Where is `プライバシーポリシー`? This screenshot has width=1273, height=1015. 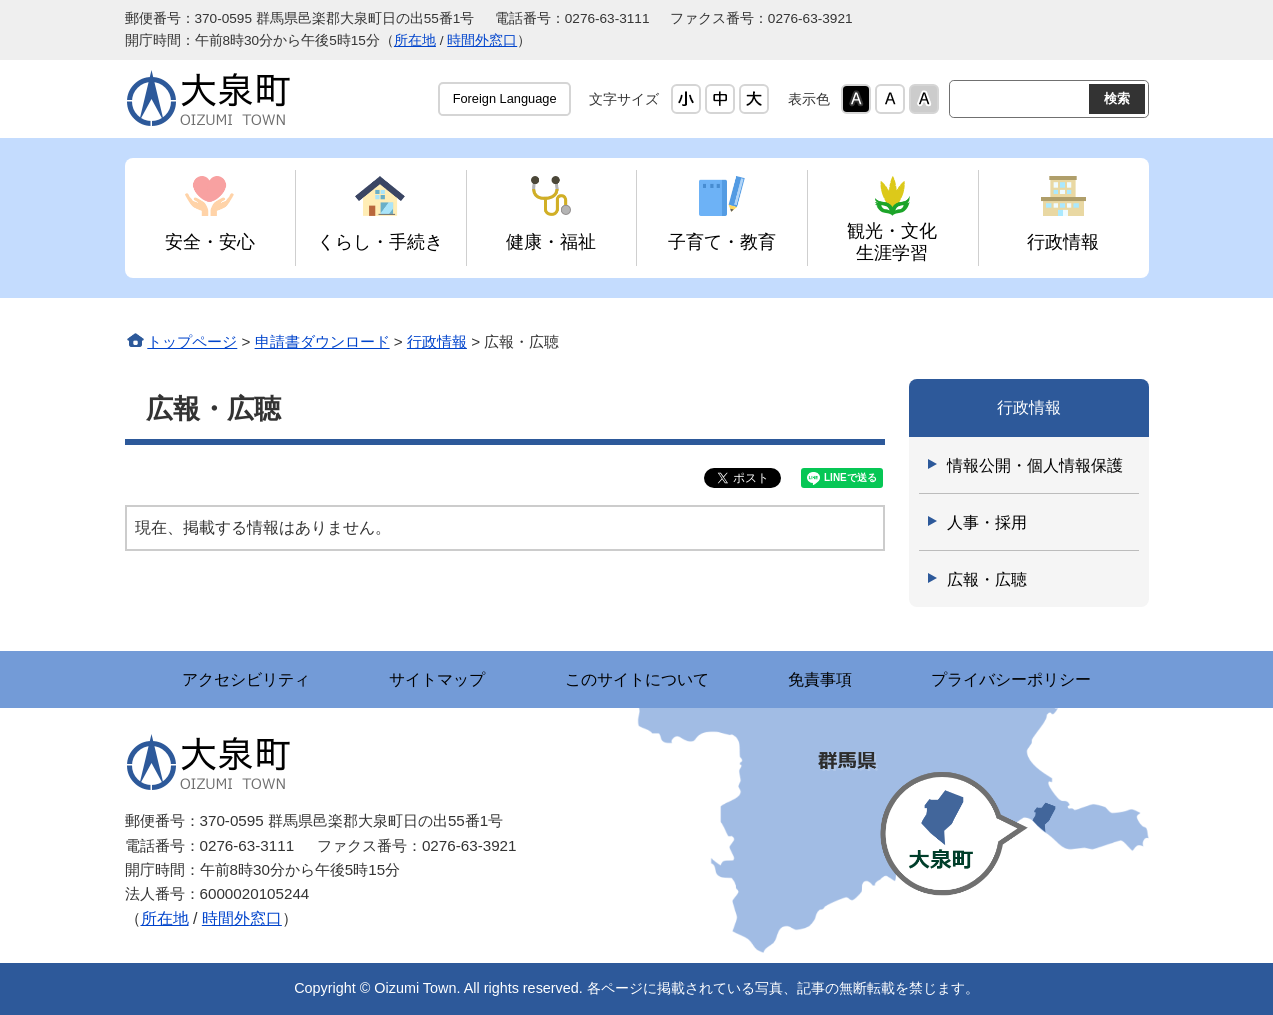 プライバシーポリシー is located at coordinates (1013, 679).